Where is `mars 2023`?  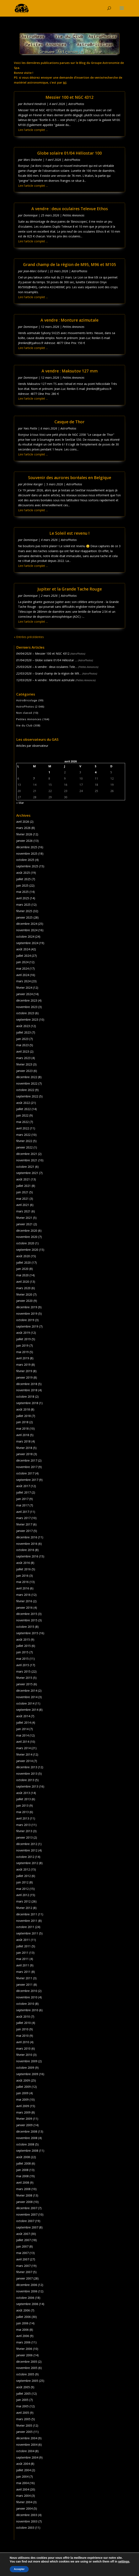
mars 2023 is located at coordinates (23, 1058).